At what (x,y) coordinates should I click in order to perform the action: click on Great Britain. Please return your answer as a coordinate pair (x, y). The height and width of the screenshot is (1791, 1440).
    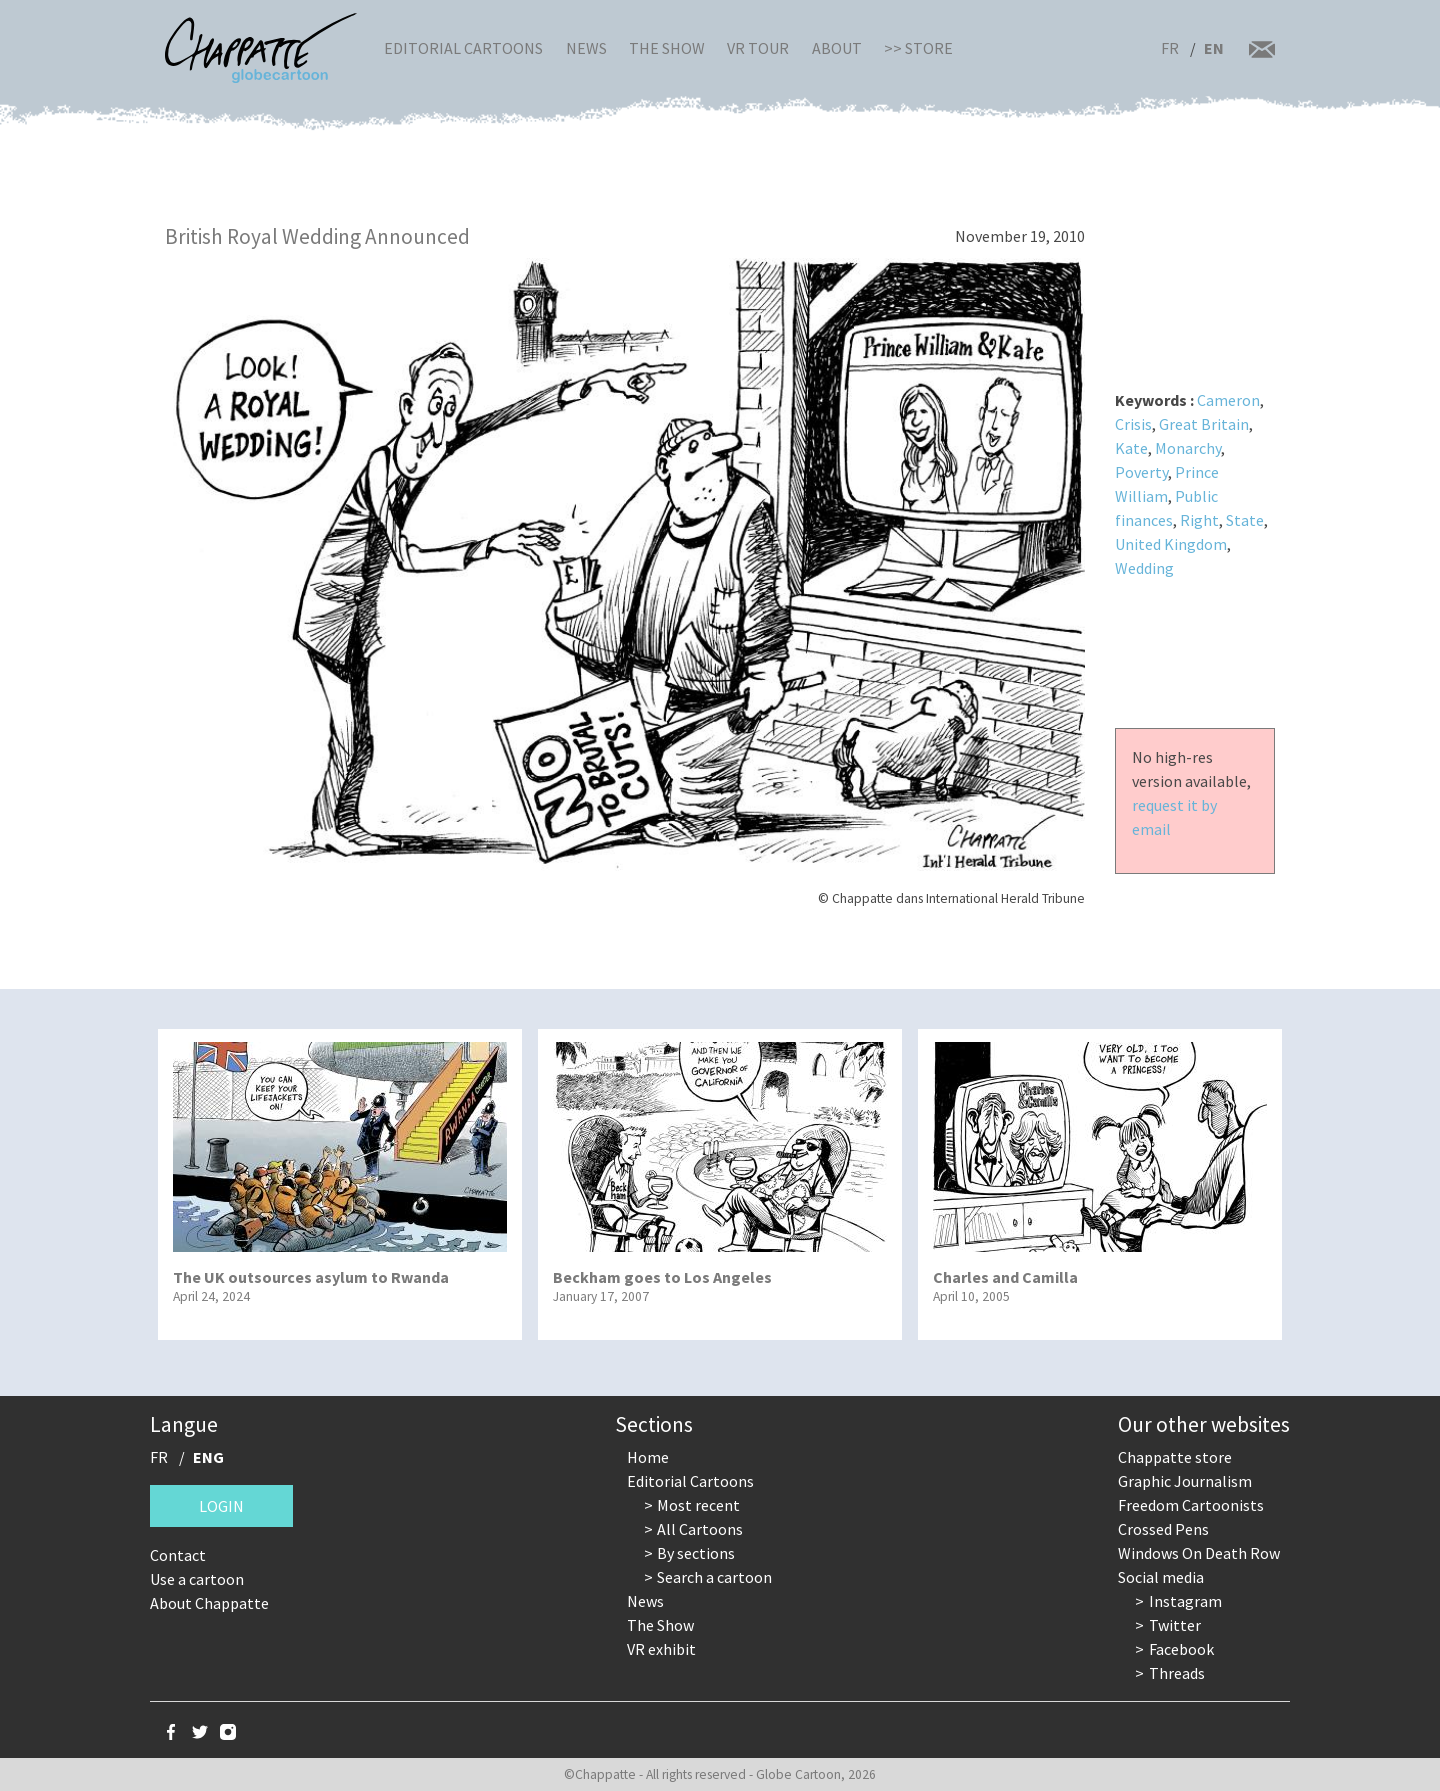
    Looking at the image, I should click on (1204, 424).